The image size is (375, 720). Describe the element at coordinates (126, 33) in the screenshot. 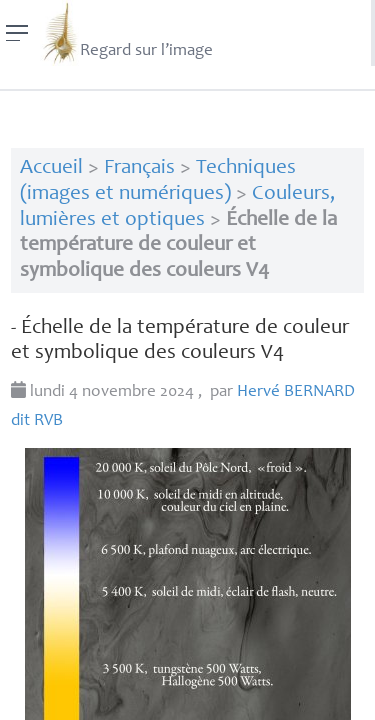

I see `Regard sur l’image` at that location.